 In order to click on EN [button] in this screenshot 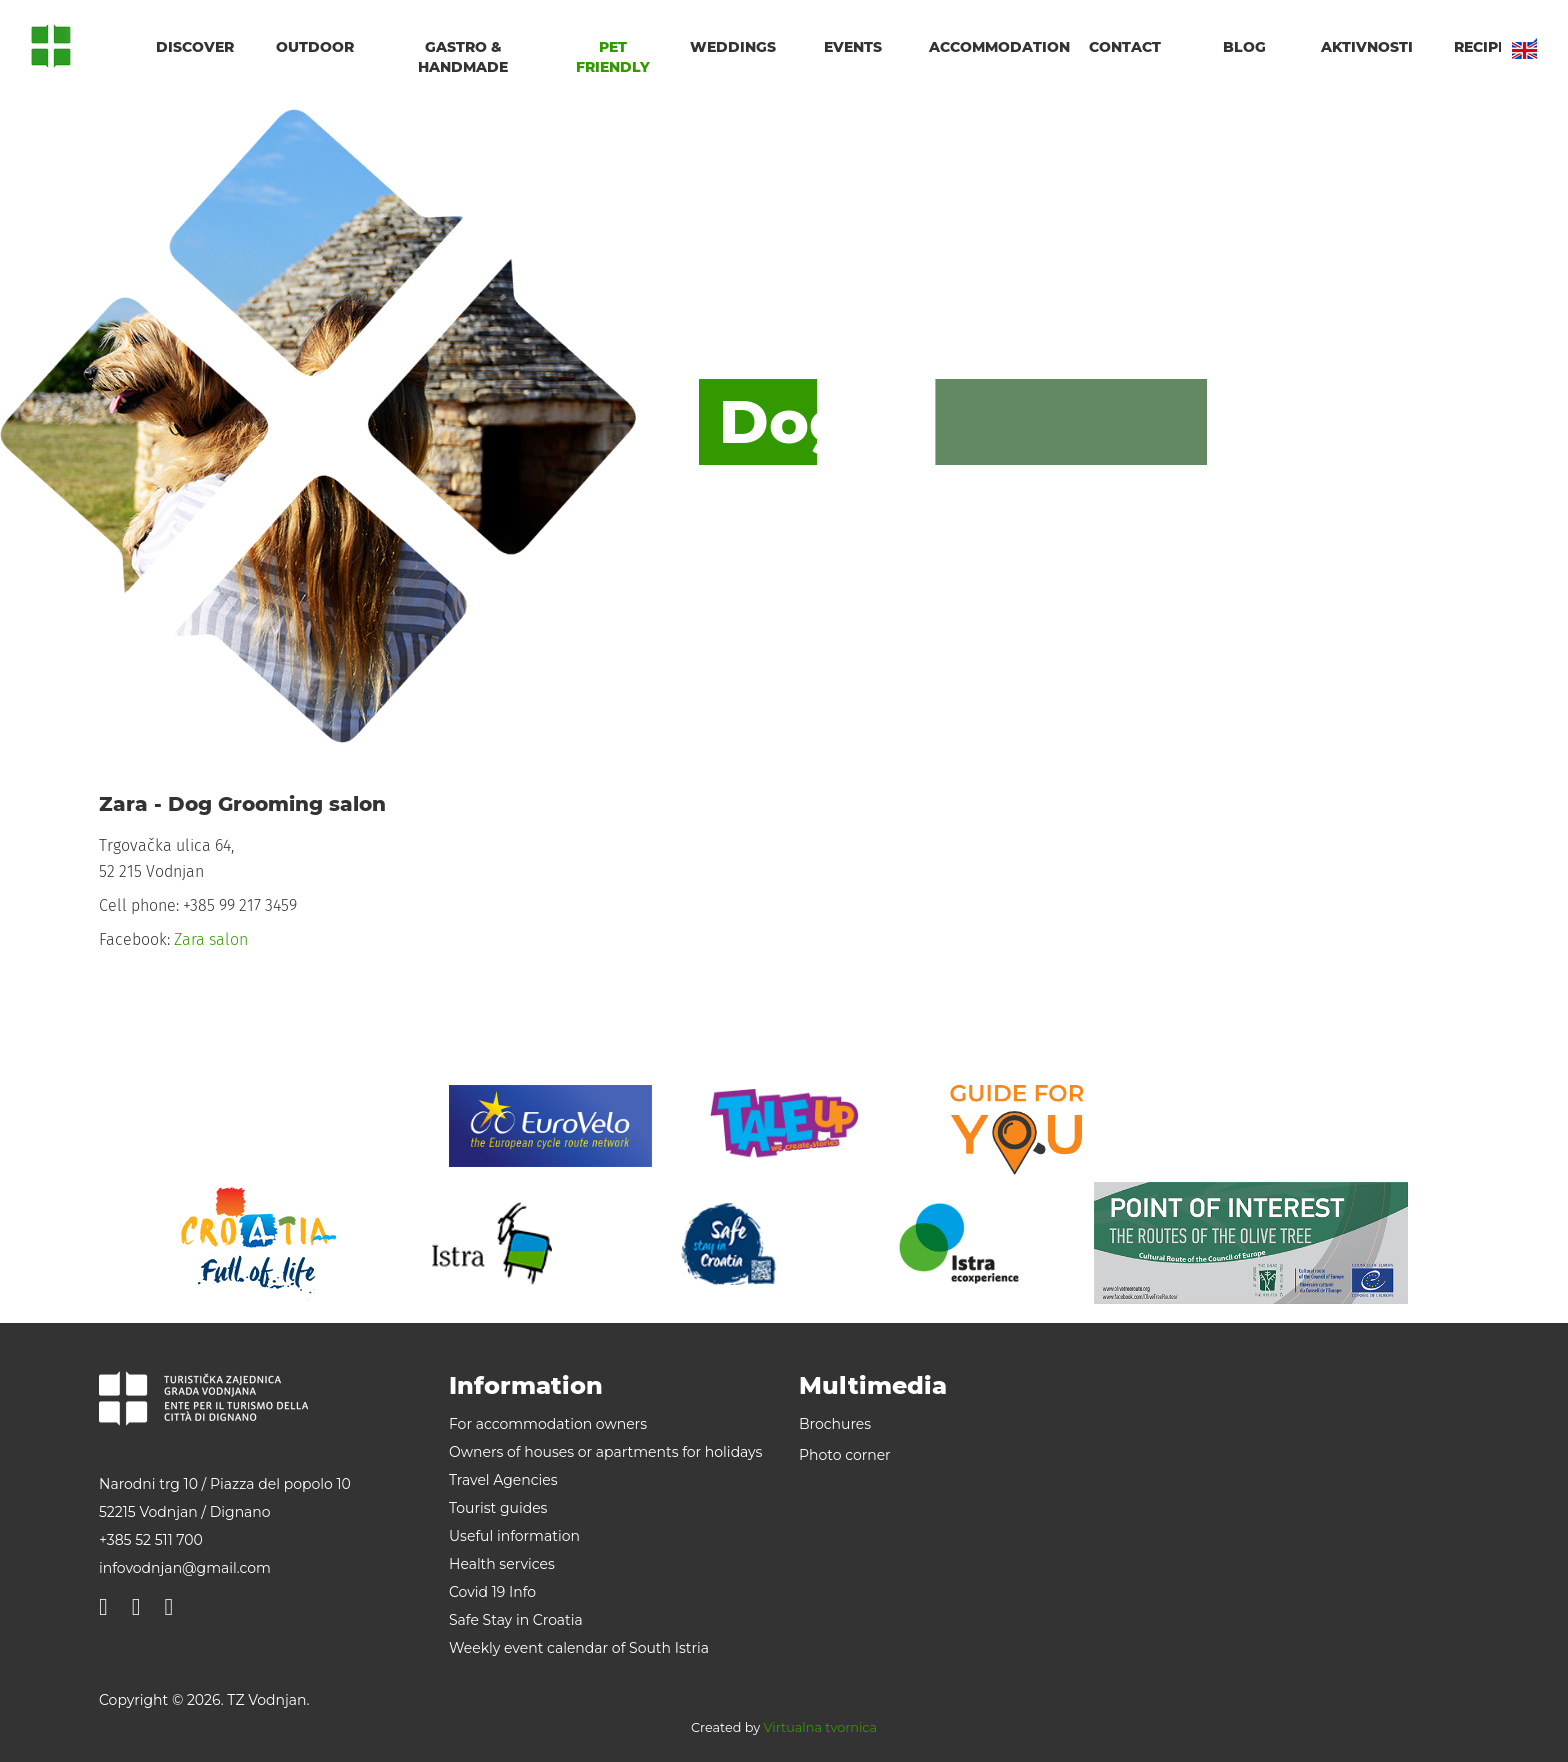, I will do `click(1524, 48)`.